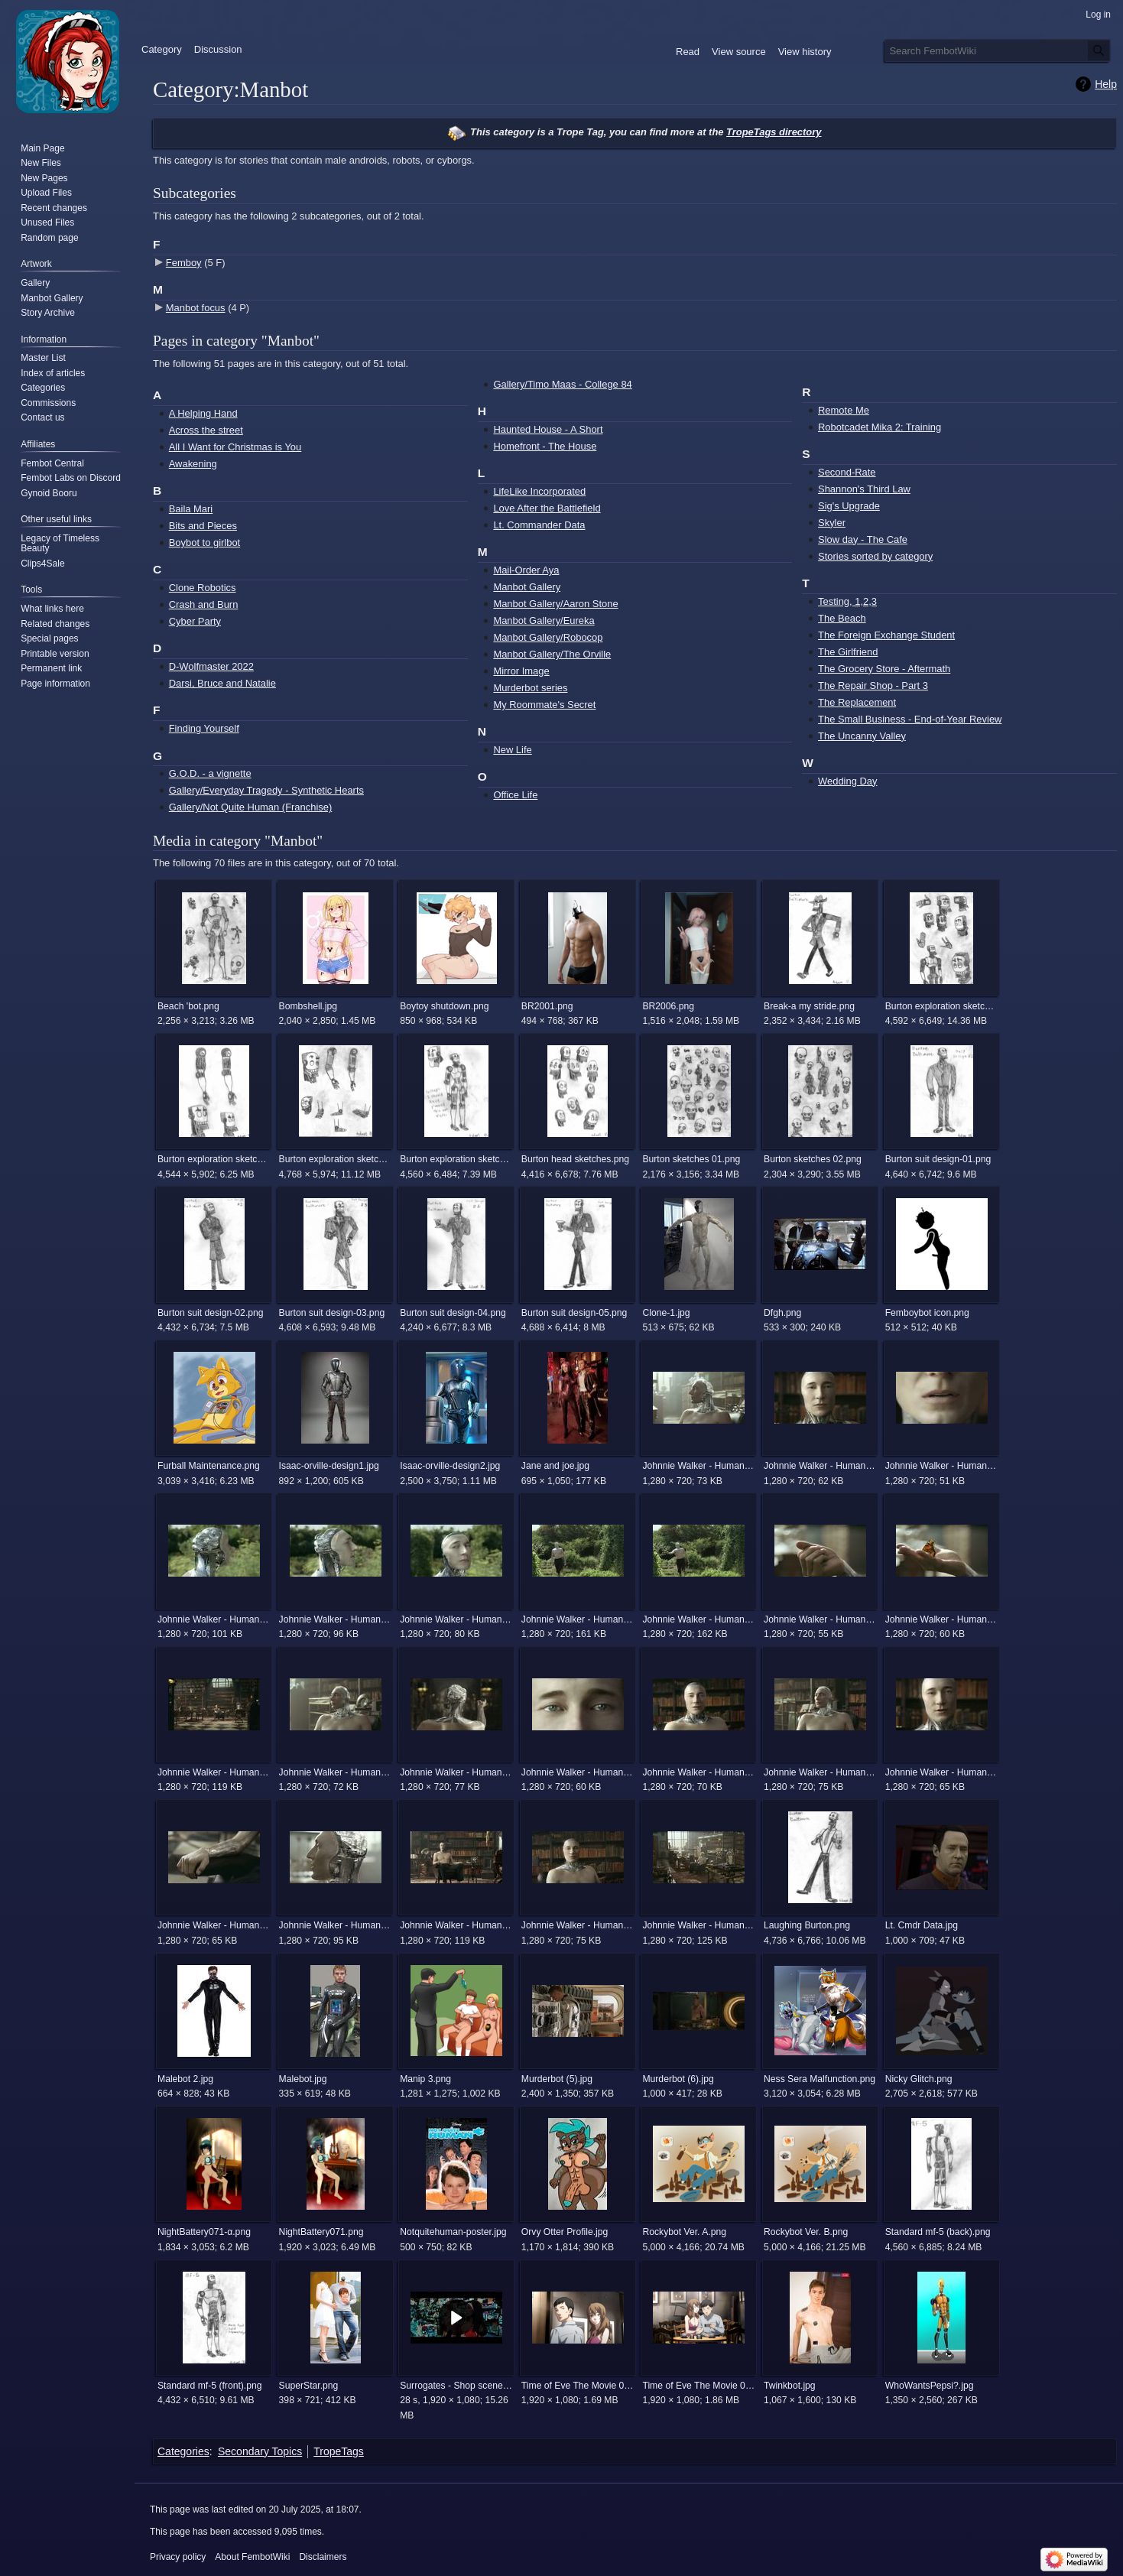 The image size is (1123, 2576). What do you see at coordinates (191, 509) in the screenshot?
I see `Baila Mari` at bounding box center [191, 509].